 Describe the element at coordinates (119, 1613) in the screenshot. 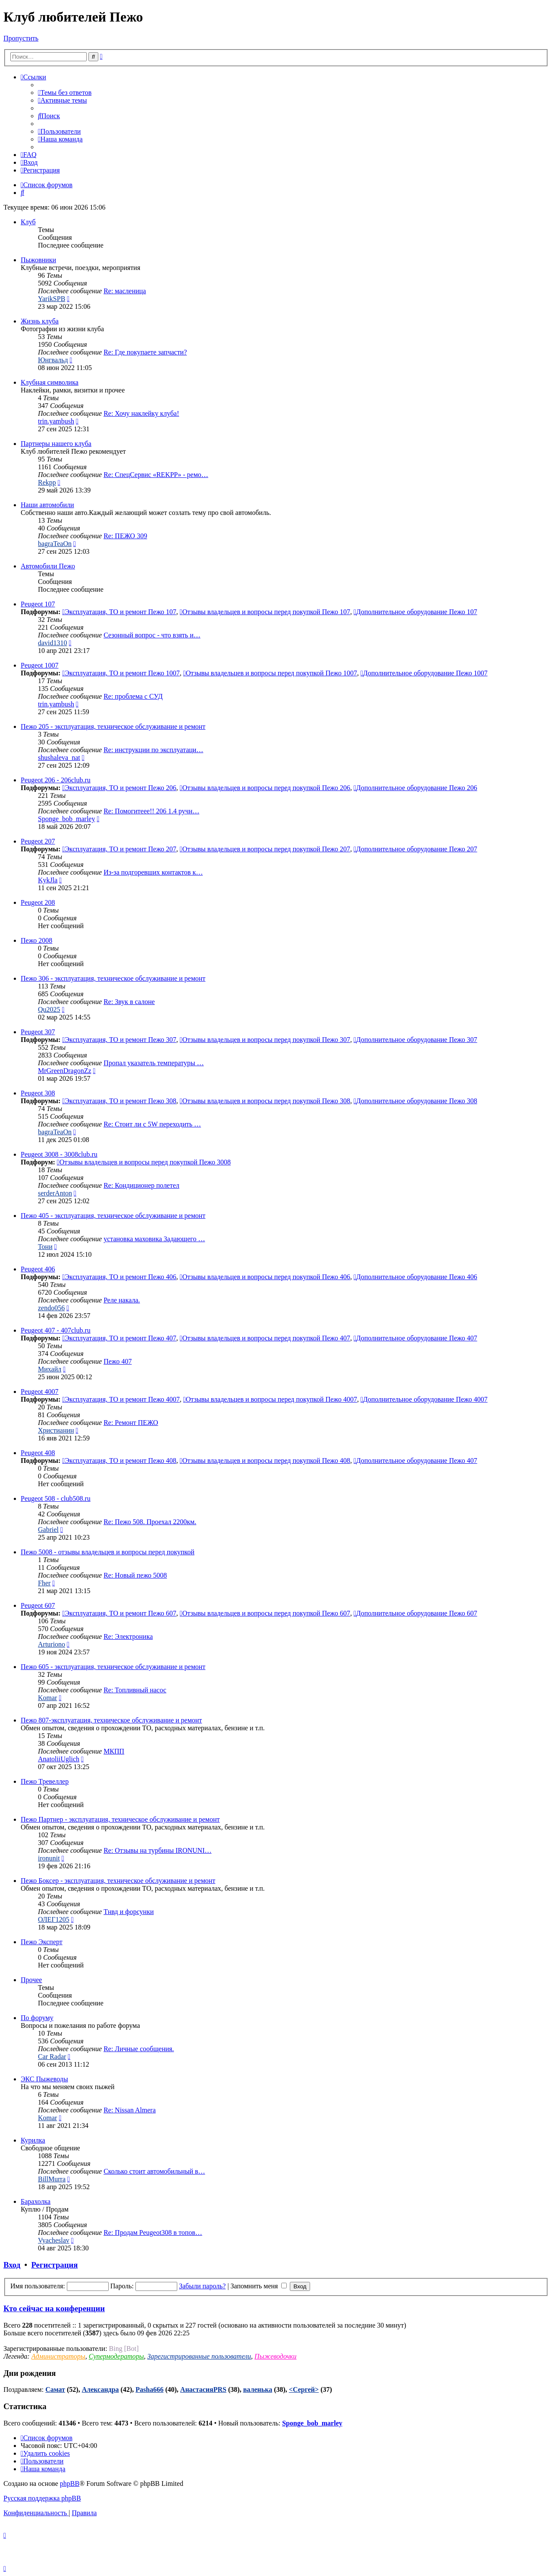

I see `Эксплуатация, ТО и ремонт Пежо 607` at that location.